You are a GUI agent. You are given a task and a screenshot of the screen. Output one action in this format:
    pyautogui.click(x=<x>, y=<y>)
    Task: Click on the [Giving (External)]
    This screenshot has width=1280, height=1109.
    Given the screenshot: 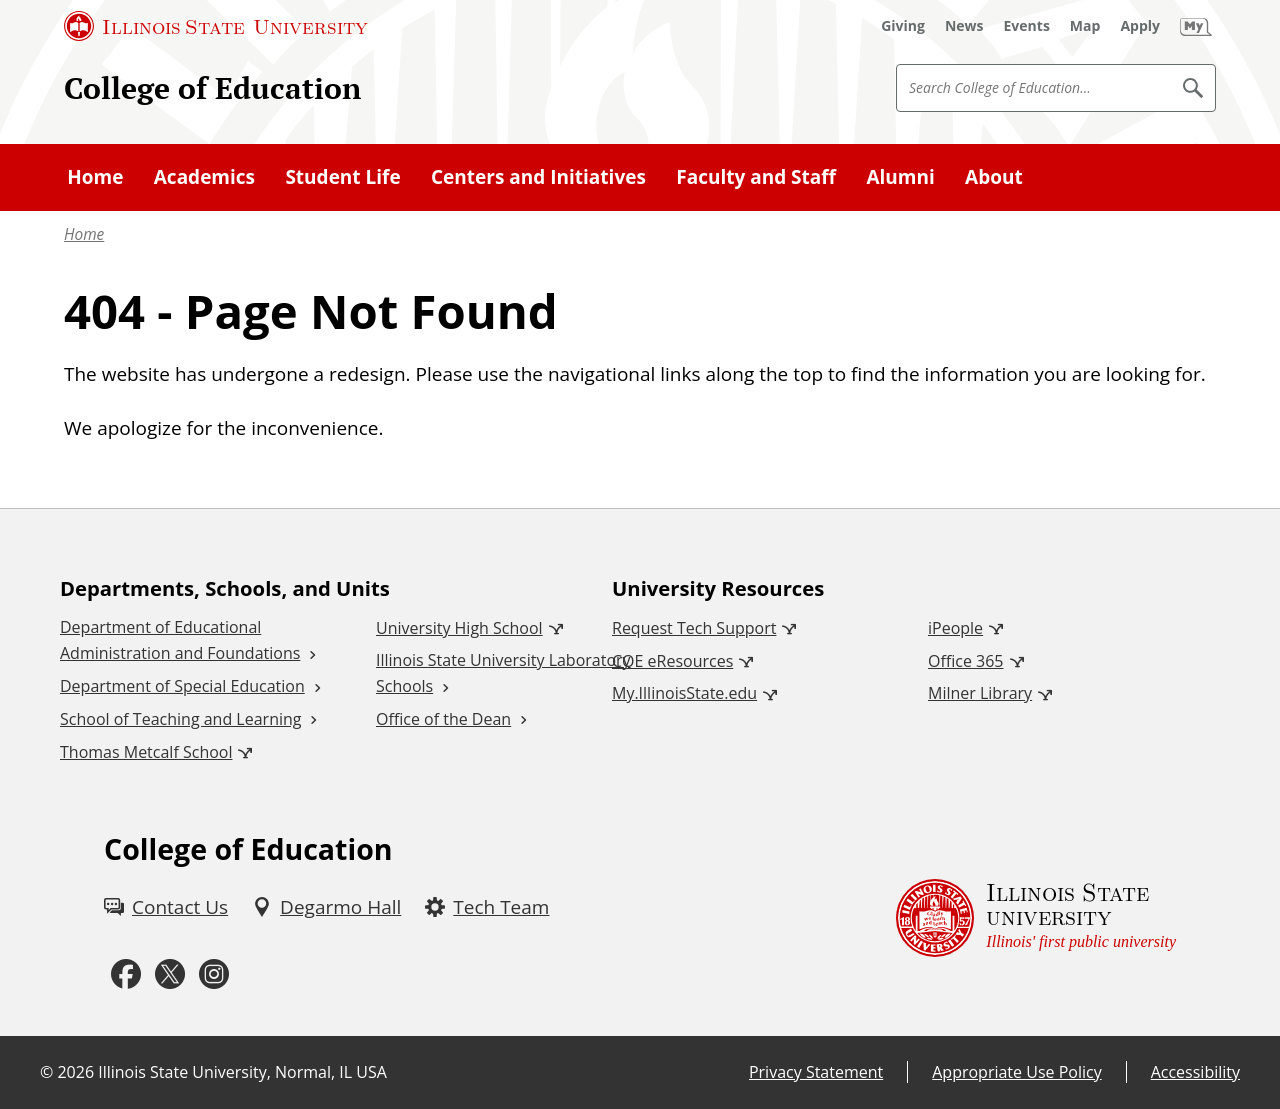 What is the action you would take?
    pyautogui.click(x=903, y=26)
    